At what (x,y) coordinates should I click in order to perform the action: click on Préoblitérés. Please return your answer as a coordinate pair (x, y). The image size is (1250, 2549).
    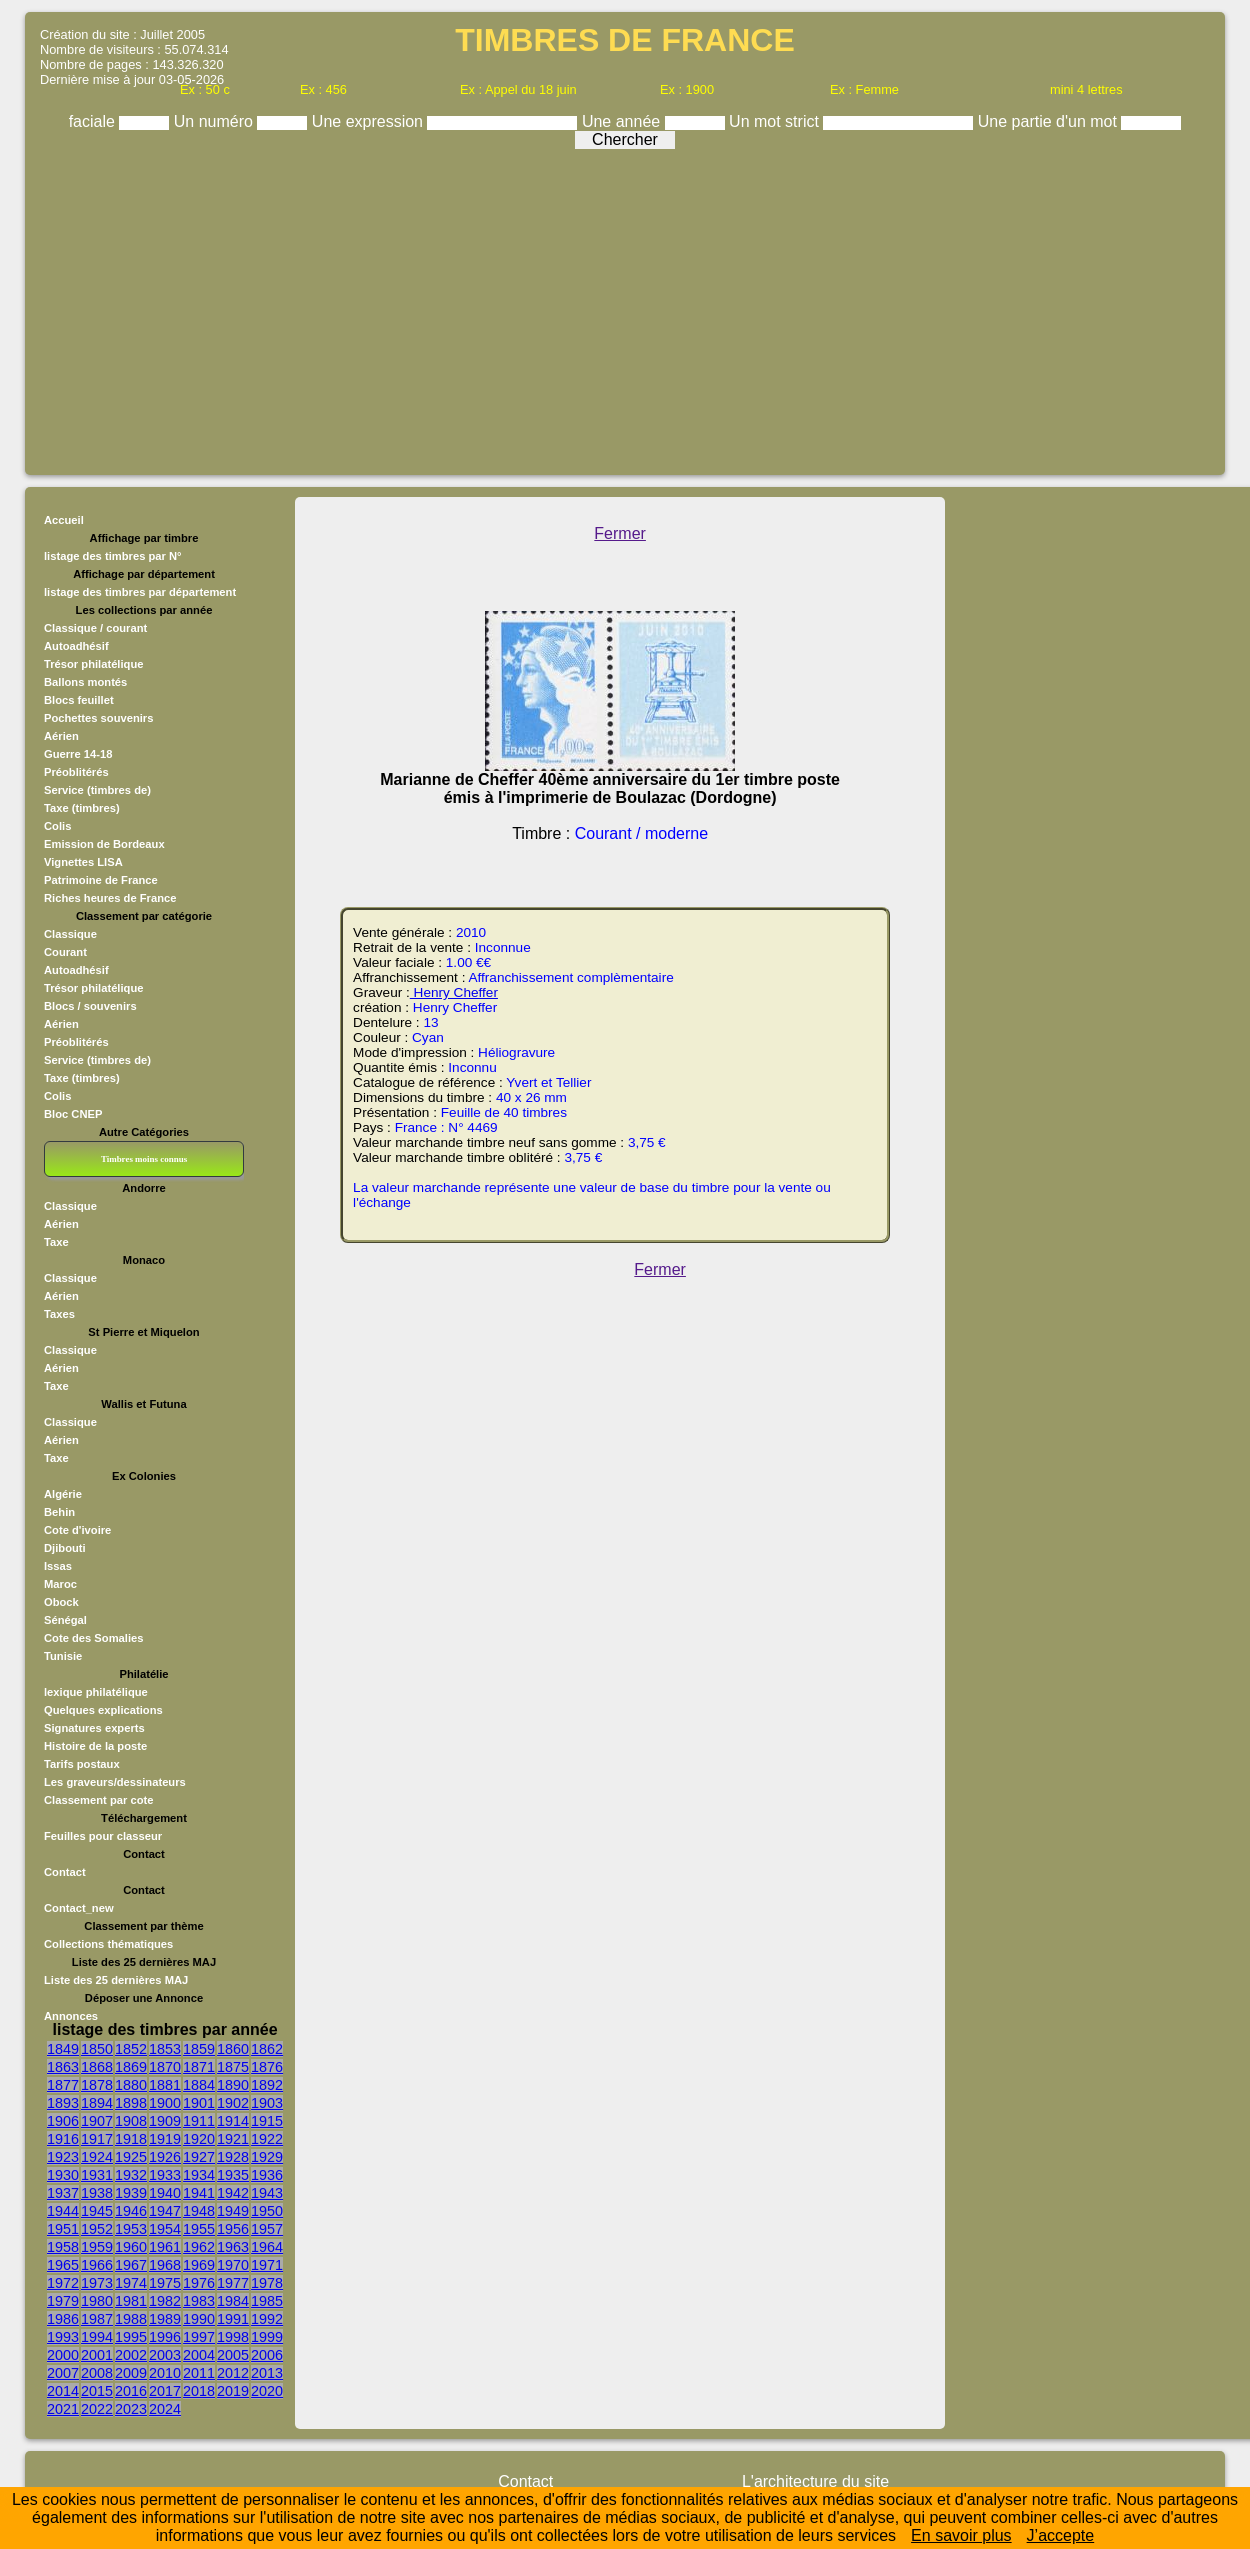
    Looking at the image, I should click on (76, 772).